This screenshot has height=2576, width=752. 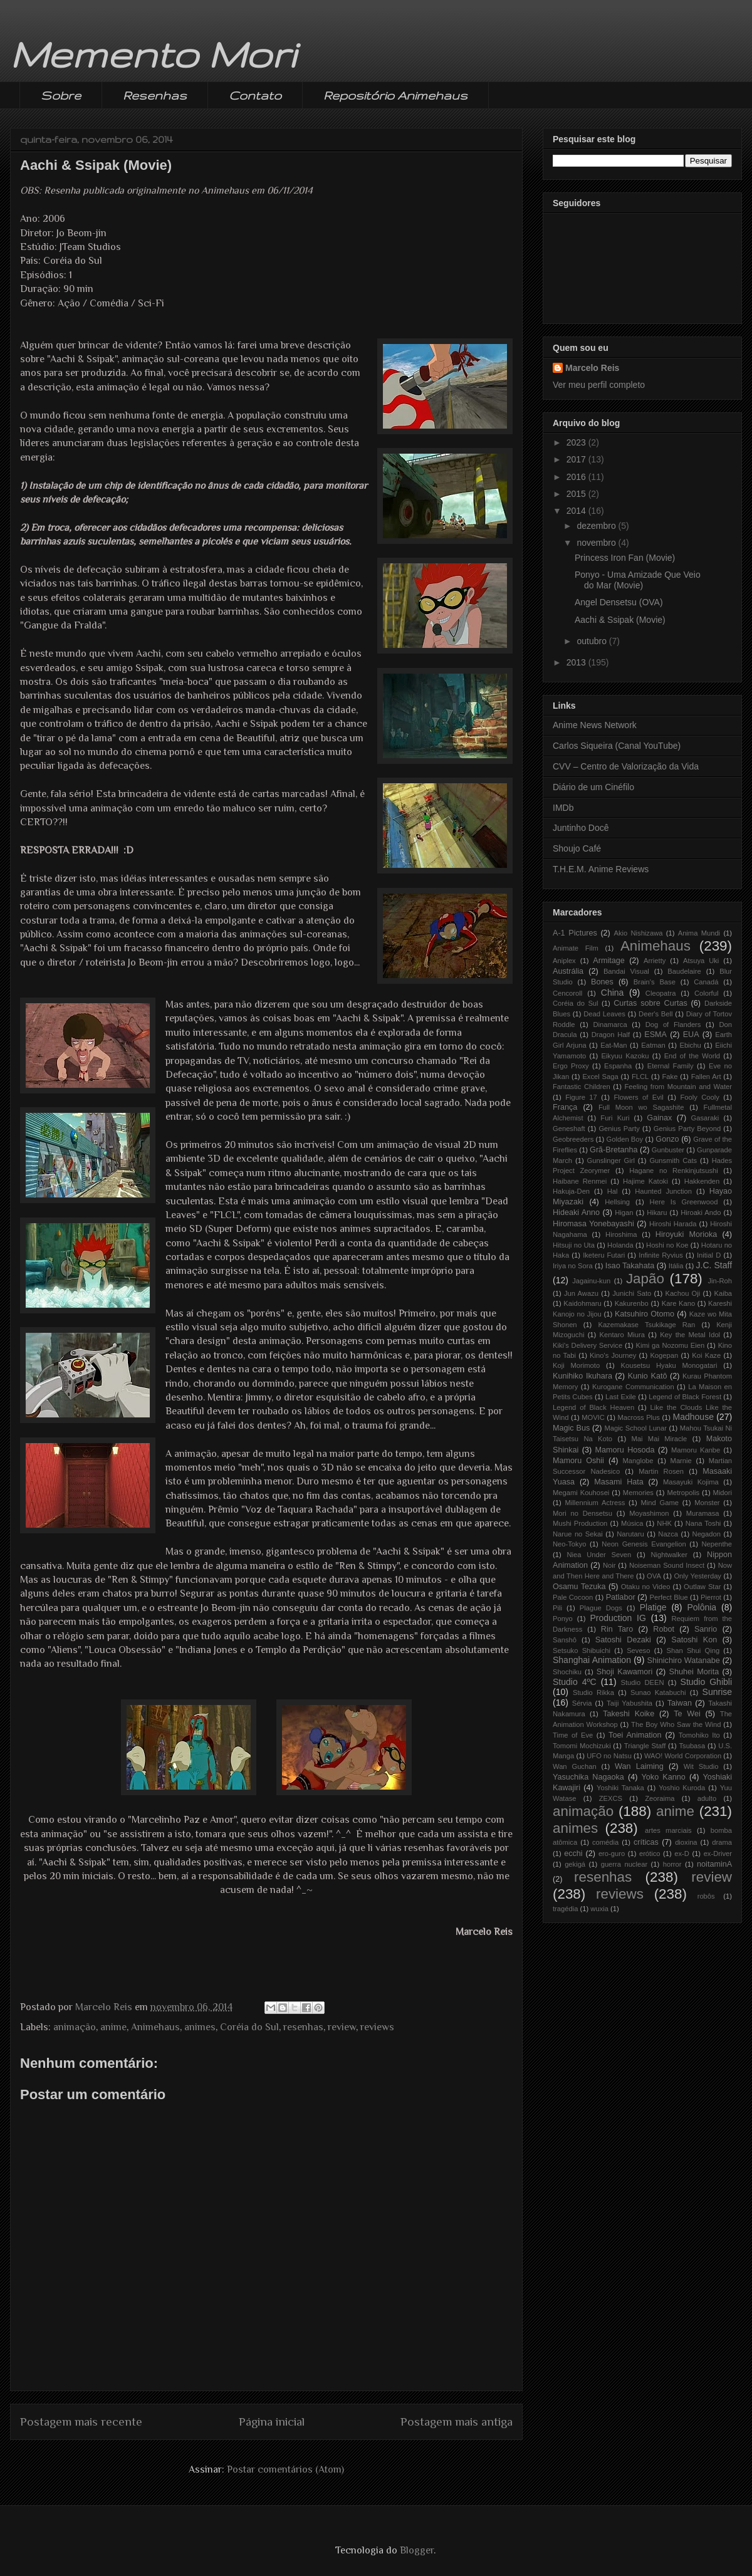 I want to click on Golden Boy, so click(x=625, y=1139).